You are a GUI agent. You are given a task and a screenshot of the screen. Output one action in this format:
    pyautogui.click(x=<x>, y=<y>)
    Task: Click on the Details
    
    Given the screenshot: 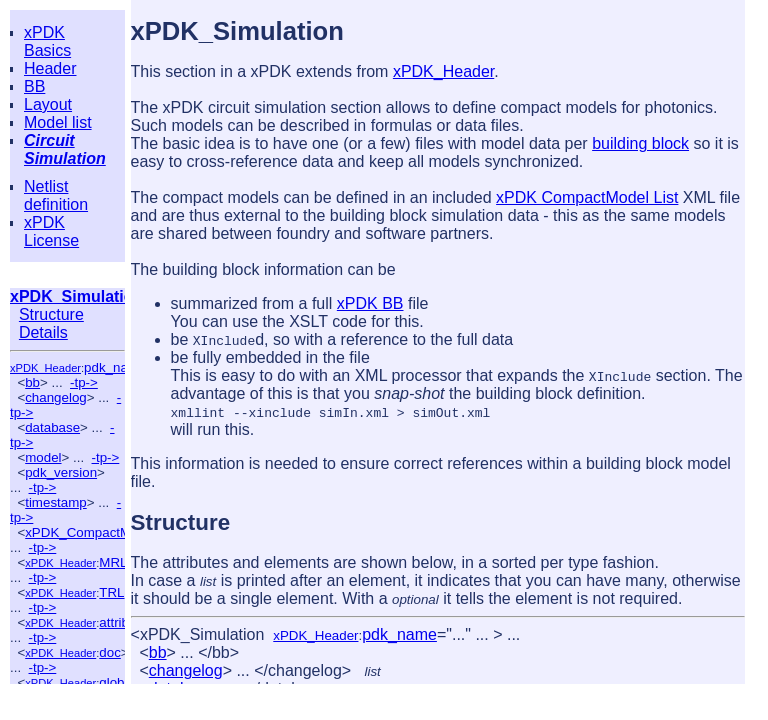 What is the action you would take?
    pyautogui.click(x=43, y=332)
    